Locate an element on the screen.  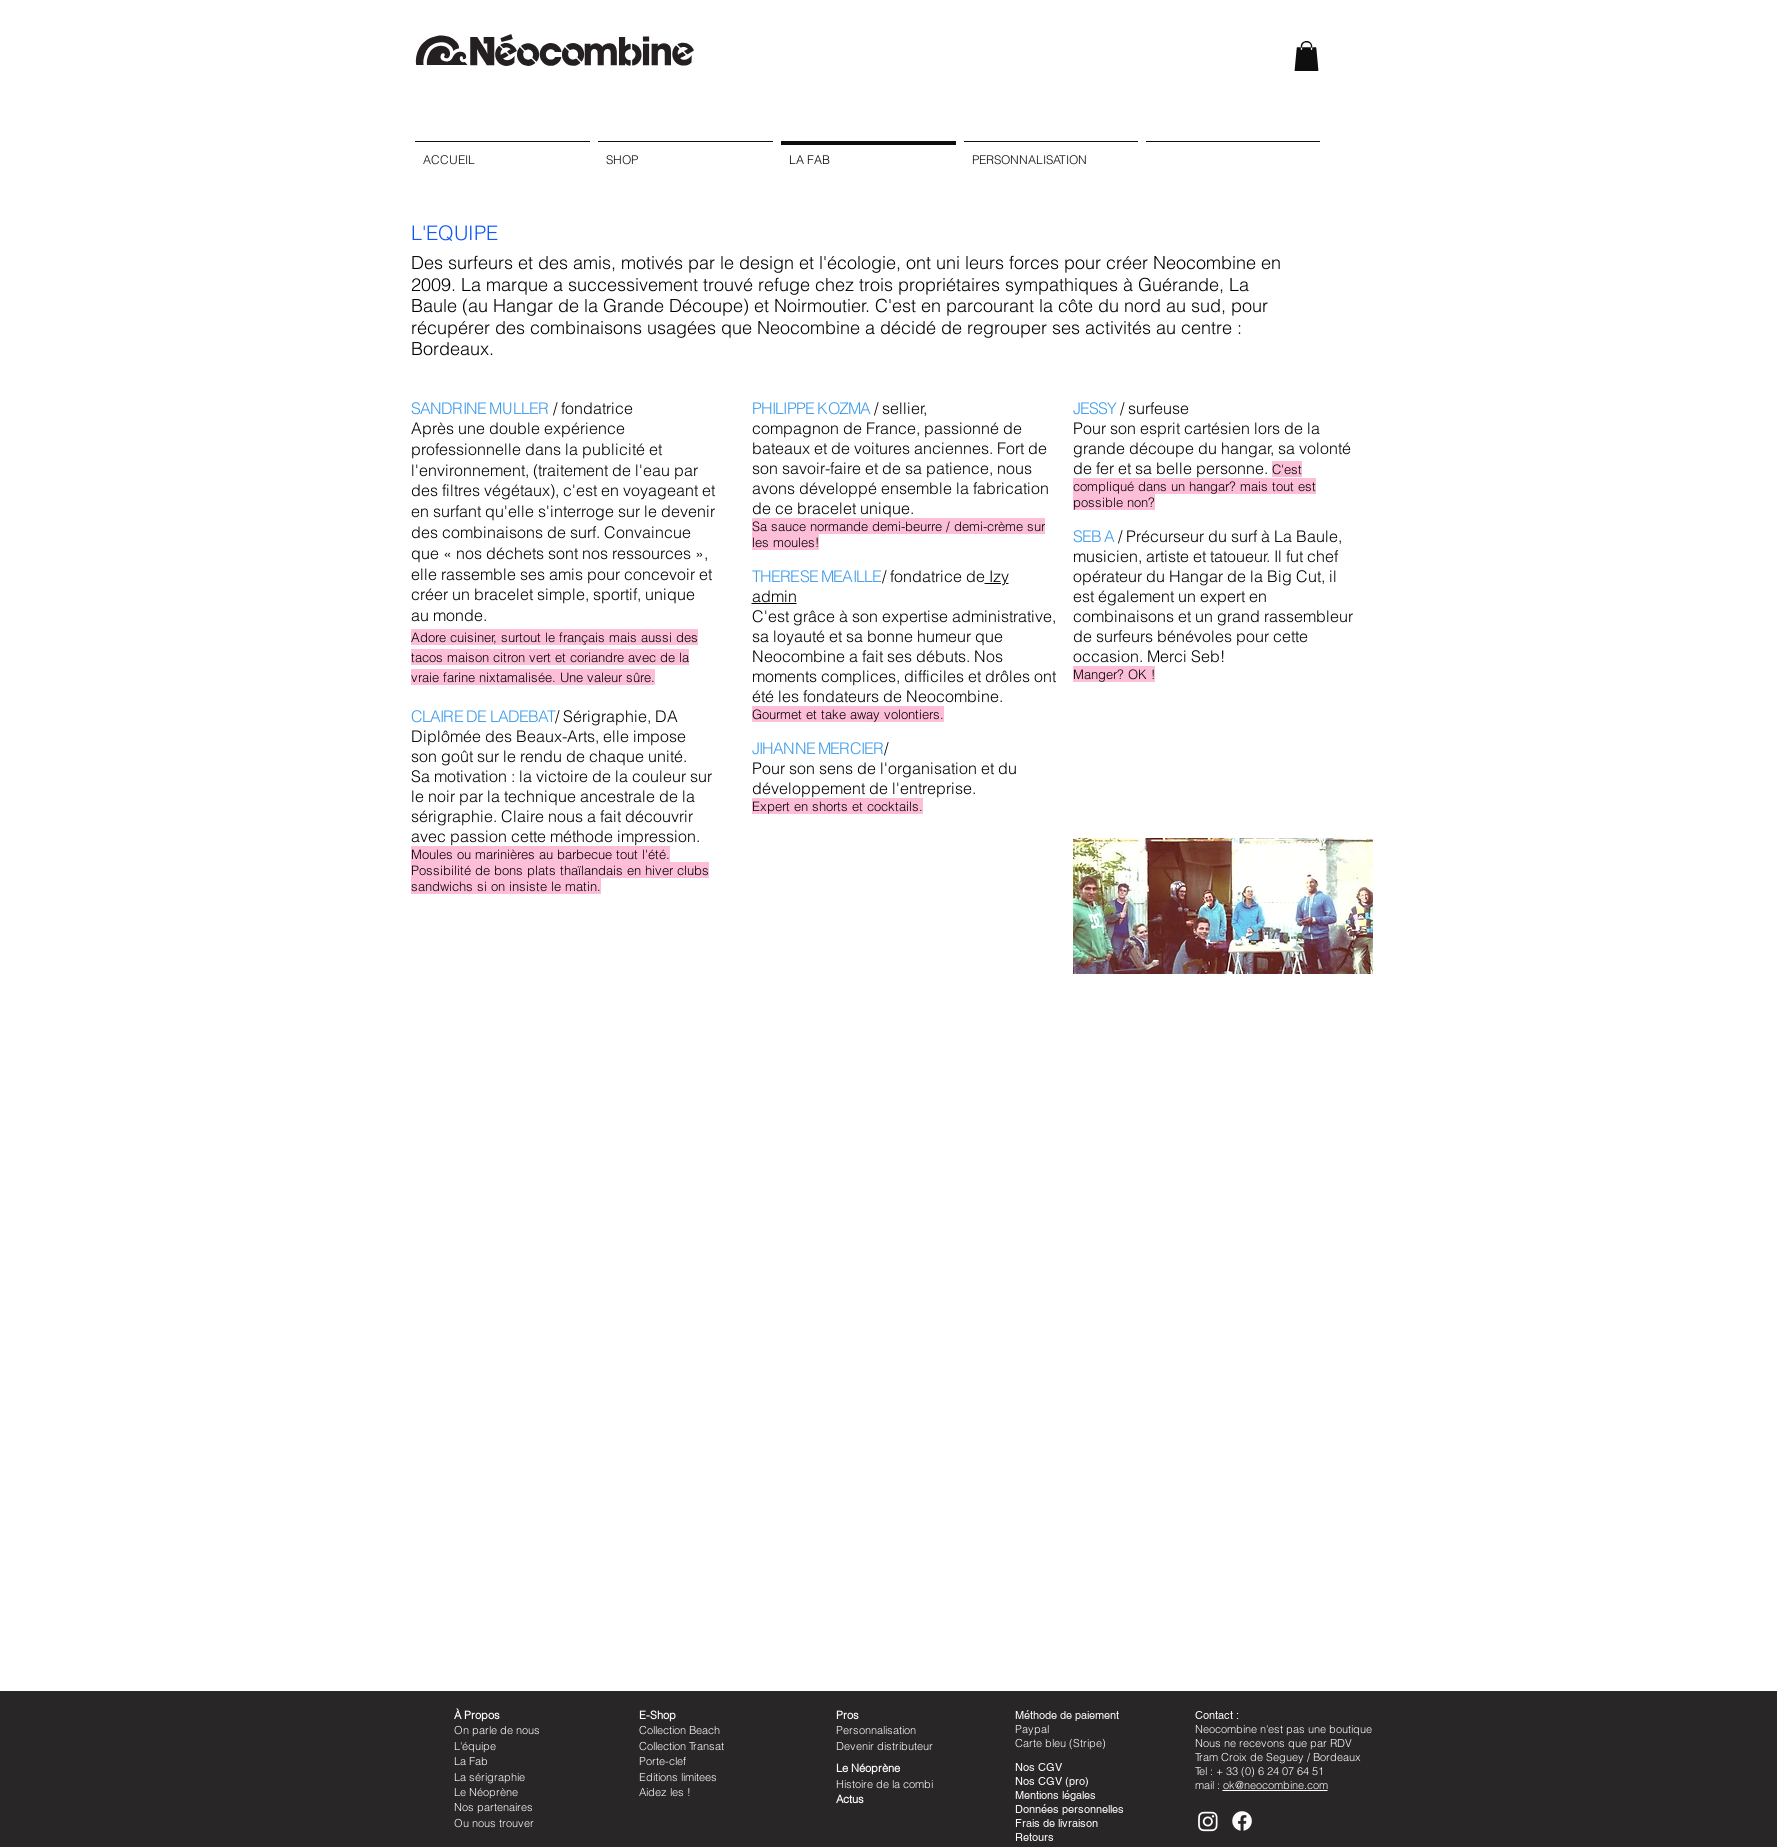
Histoire de la combi is located at coordinates (884, 1784).